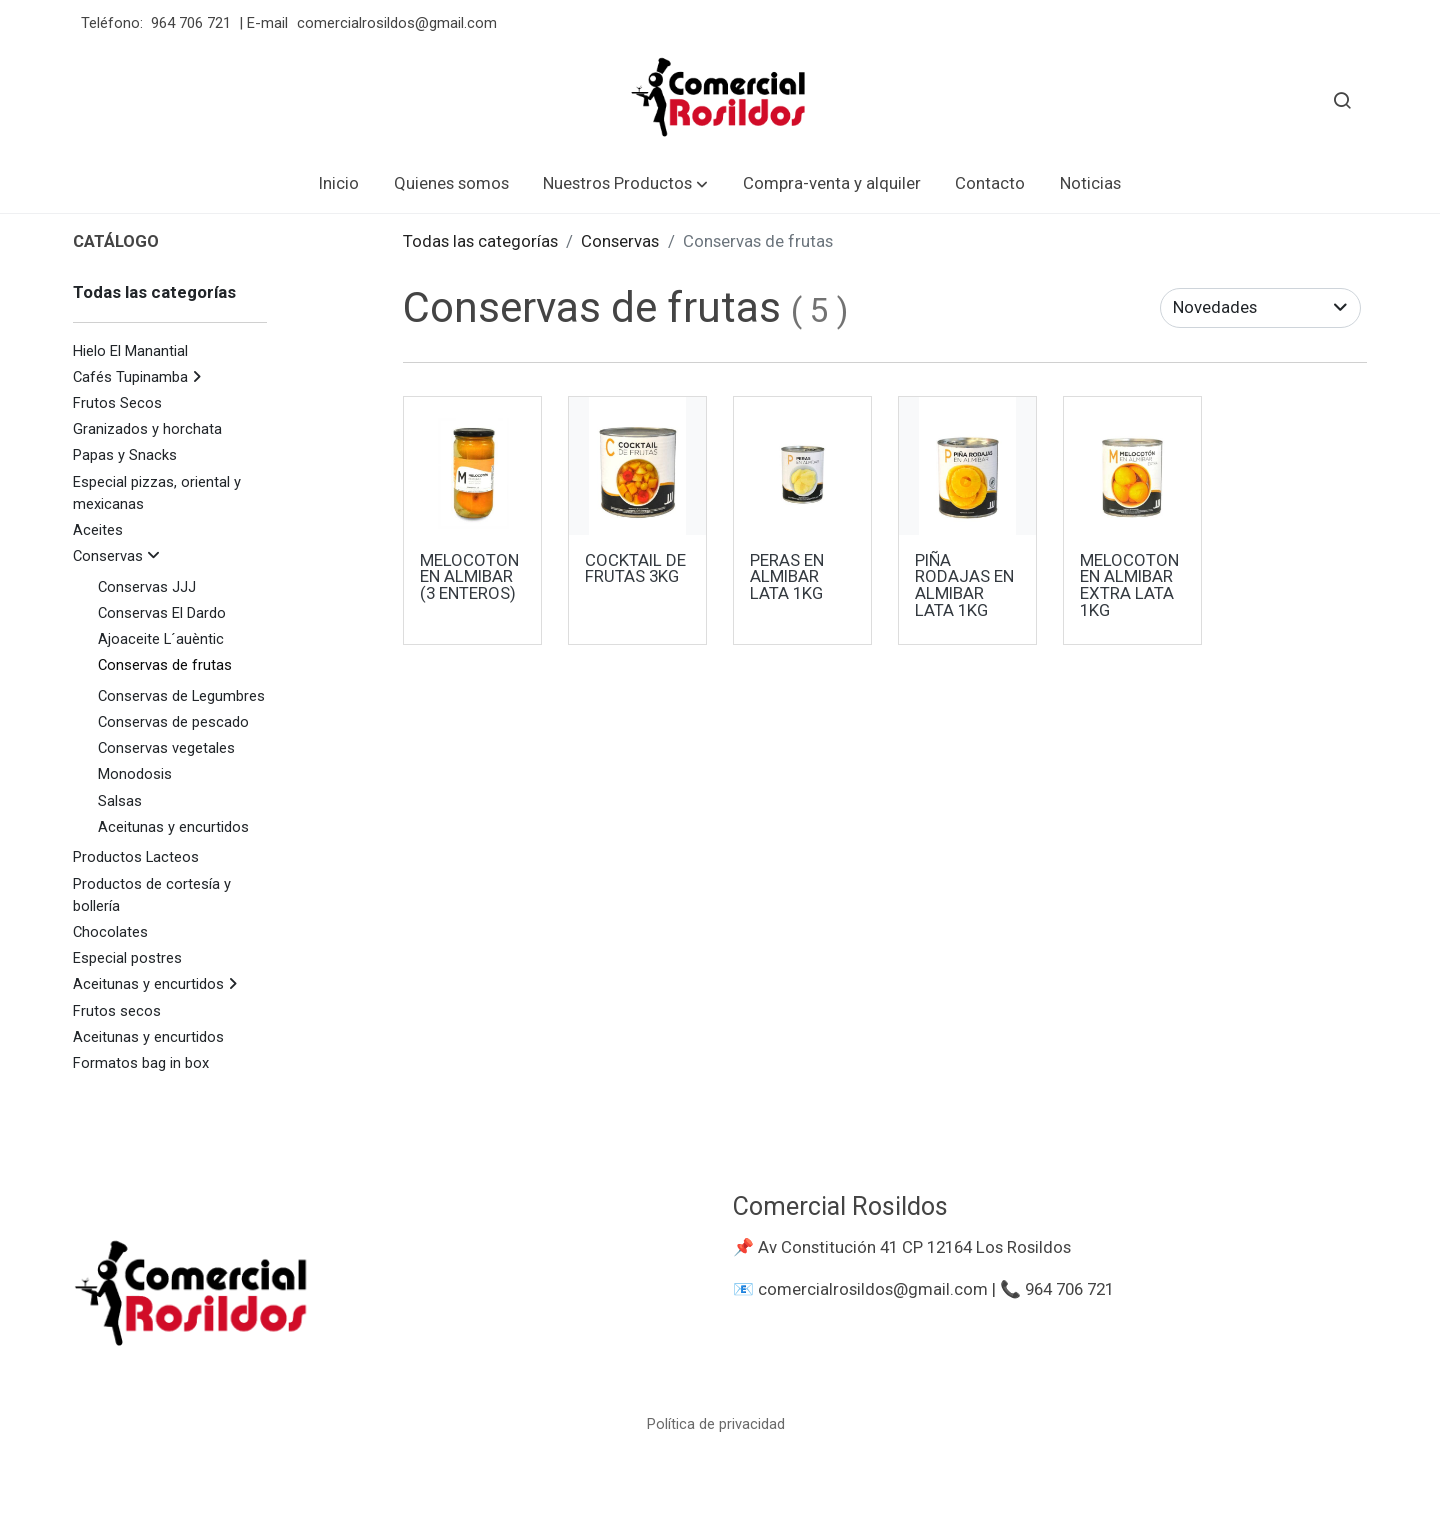 The width and height of the screenshot is (1440, 1537). What do you see at coordinates (480, 241) in the screenshot?
I see `Todas las categorías` at bounding box center [480, 241].